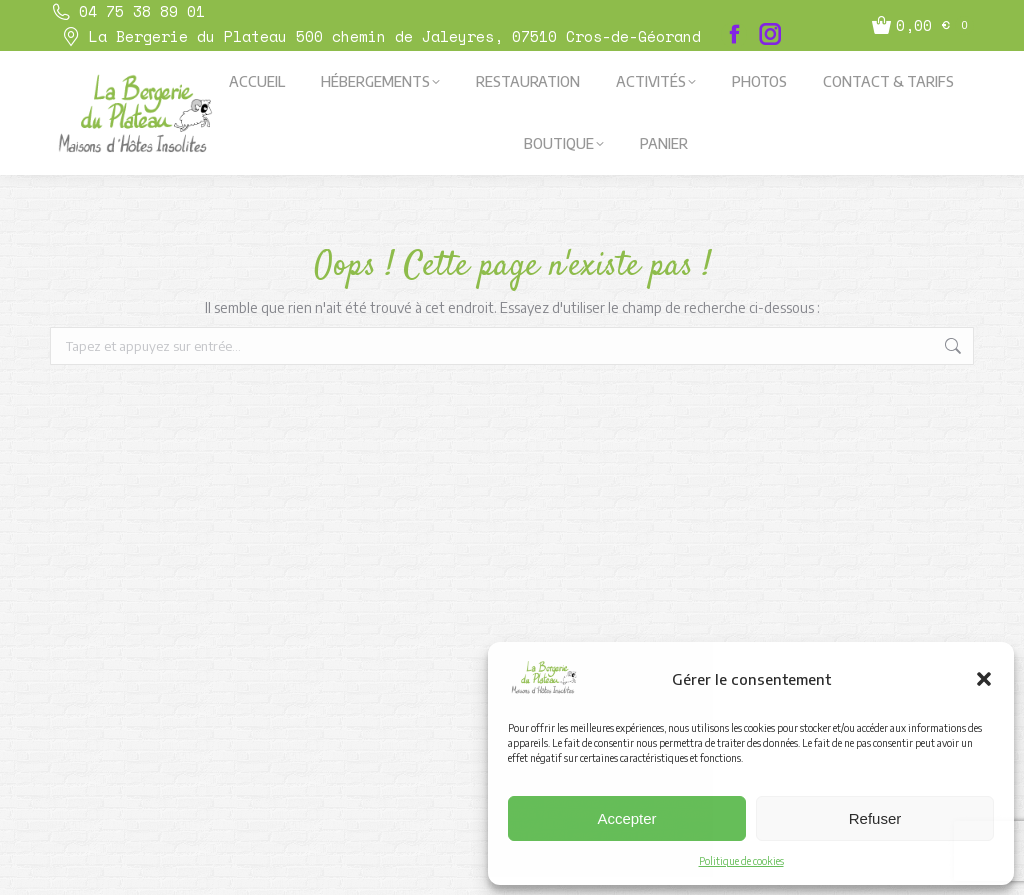 Image resolution: width=1024 pixels, height=895 pixels. What do you see at coordinates (626, 818) in the screenshot?
I see `Accepter` at bounding box center [626, 818].